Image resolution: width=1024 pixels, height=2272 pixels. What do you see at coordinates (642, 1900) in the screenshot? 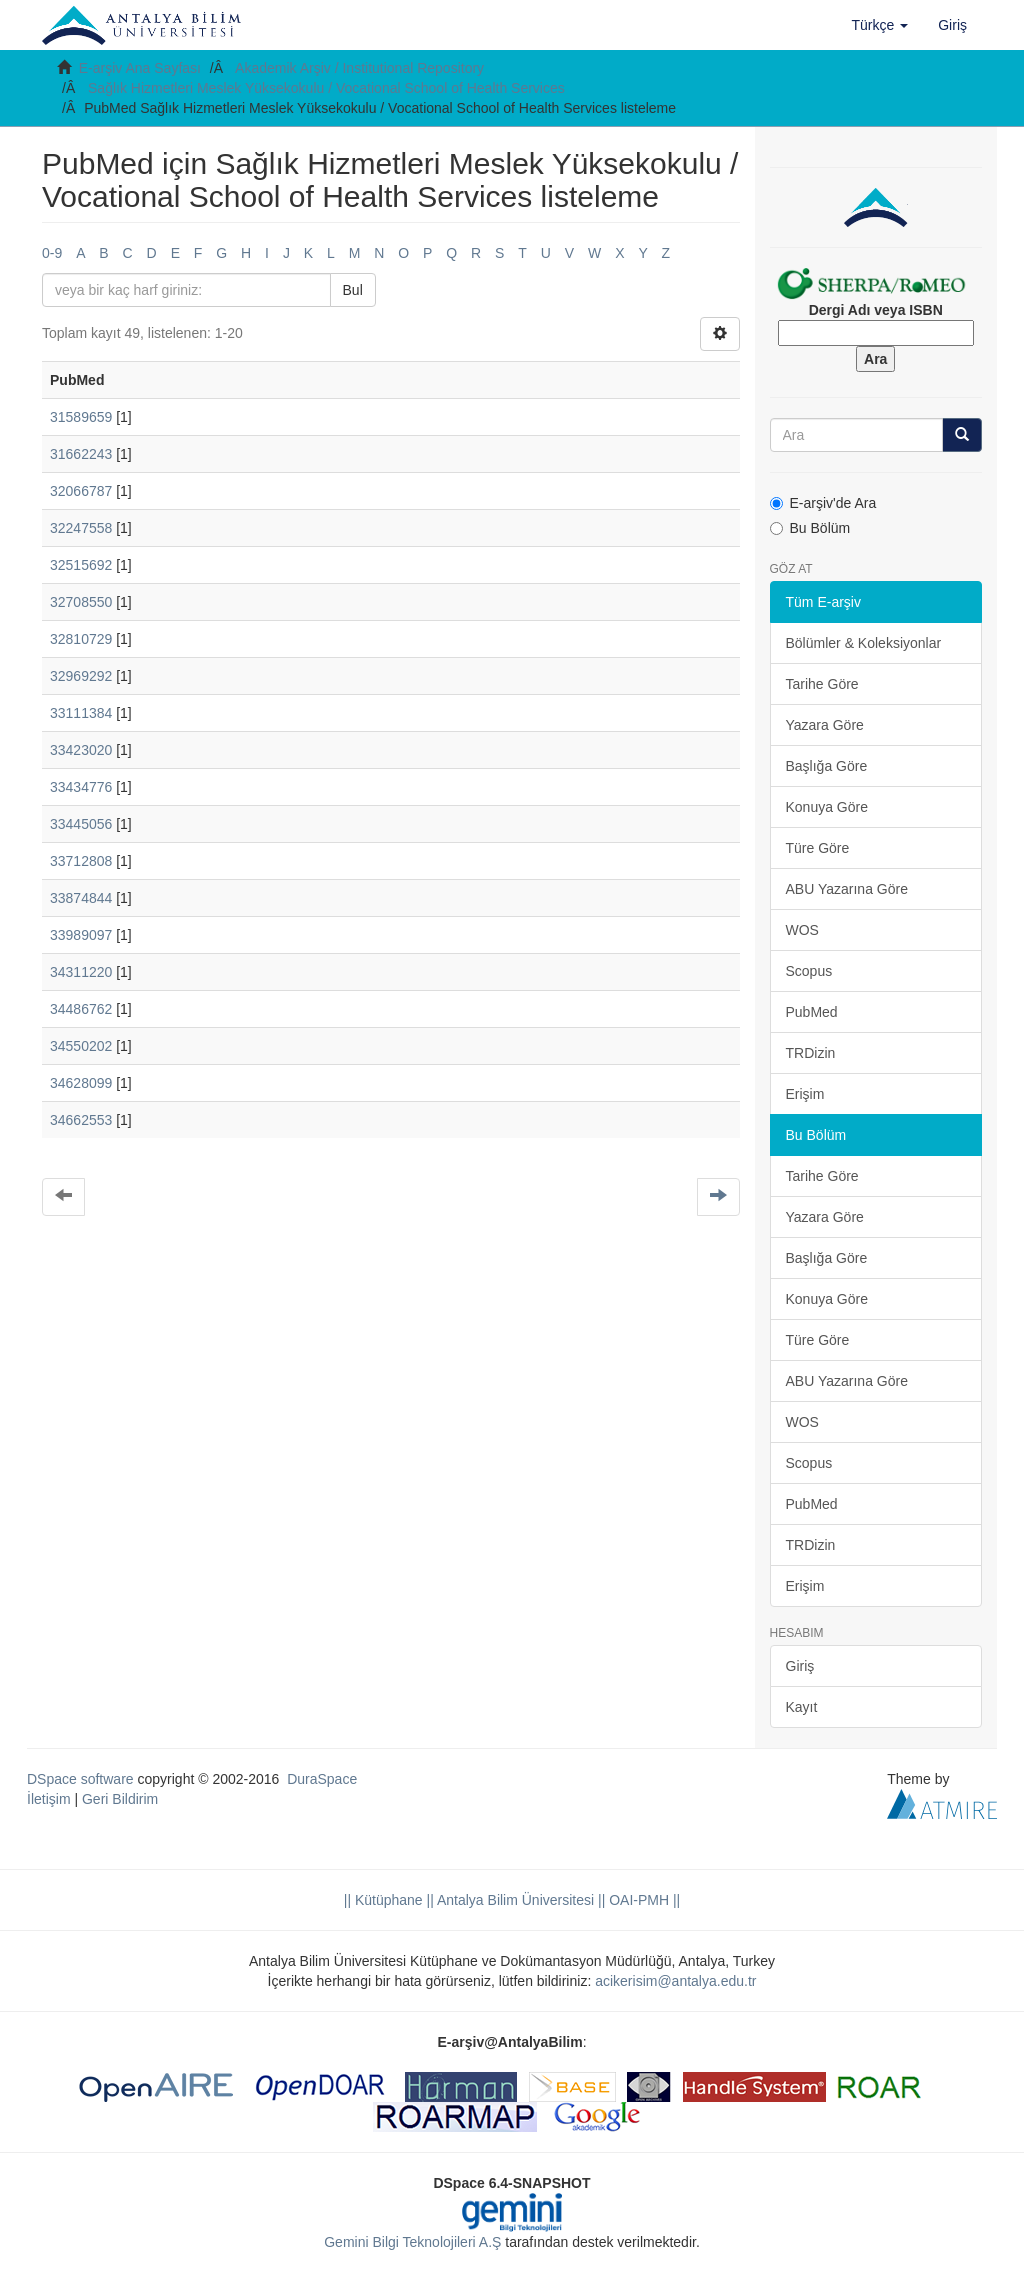
I see `OAI-PMH ||` at bounding box center [642, 1900].